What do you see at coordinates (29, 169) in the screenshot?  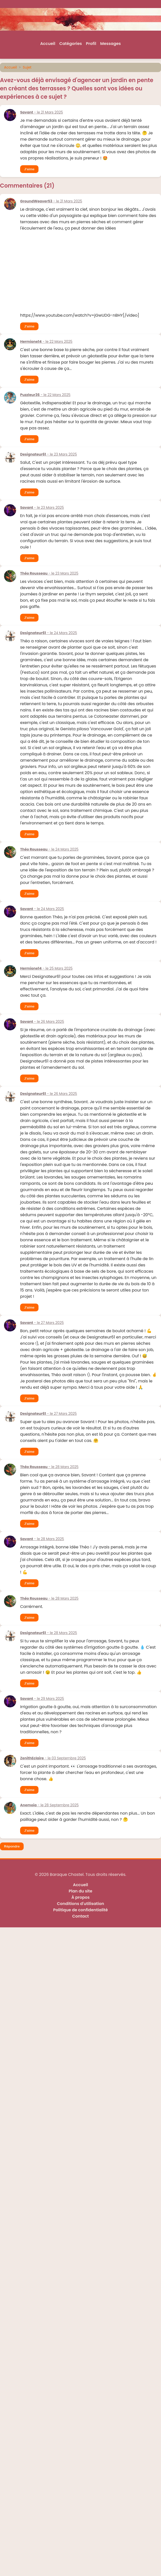 I see `J'aime` at bounding box center [29, 169].